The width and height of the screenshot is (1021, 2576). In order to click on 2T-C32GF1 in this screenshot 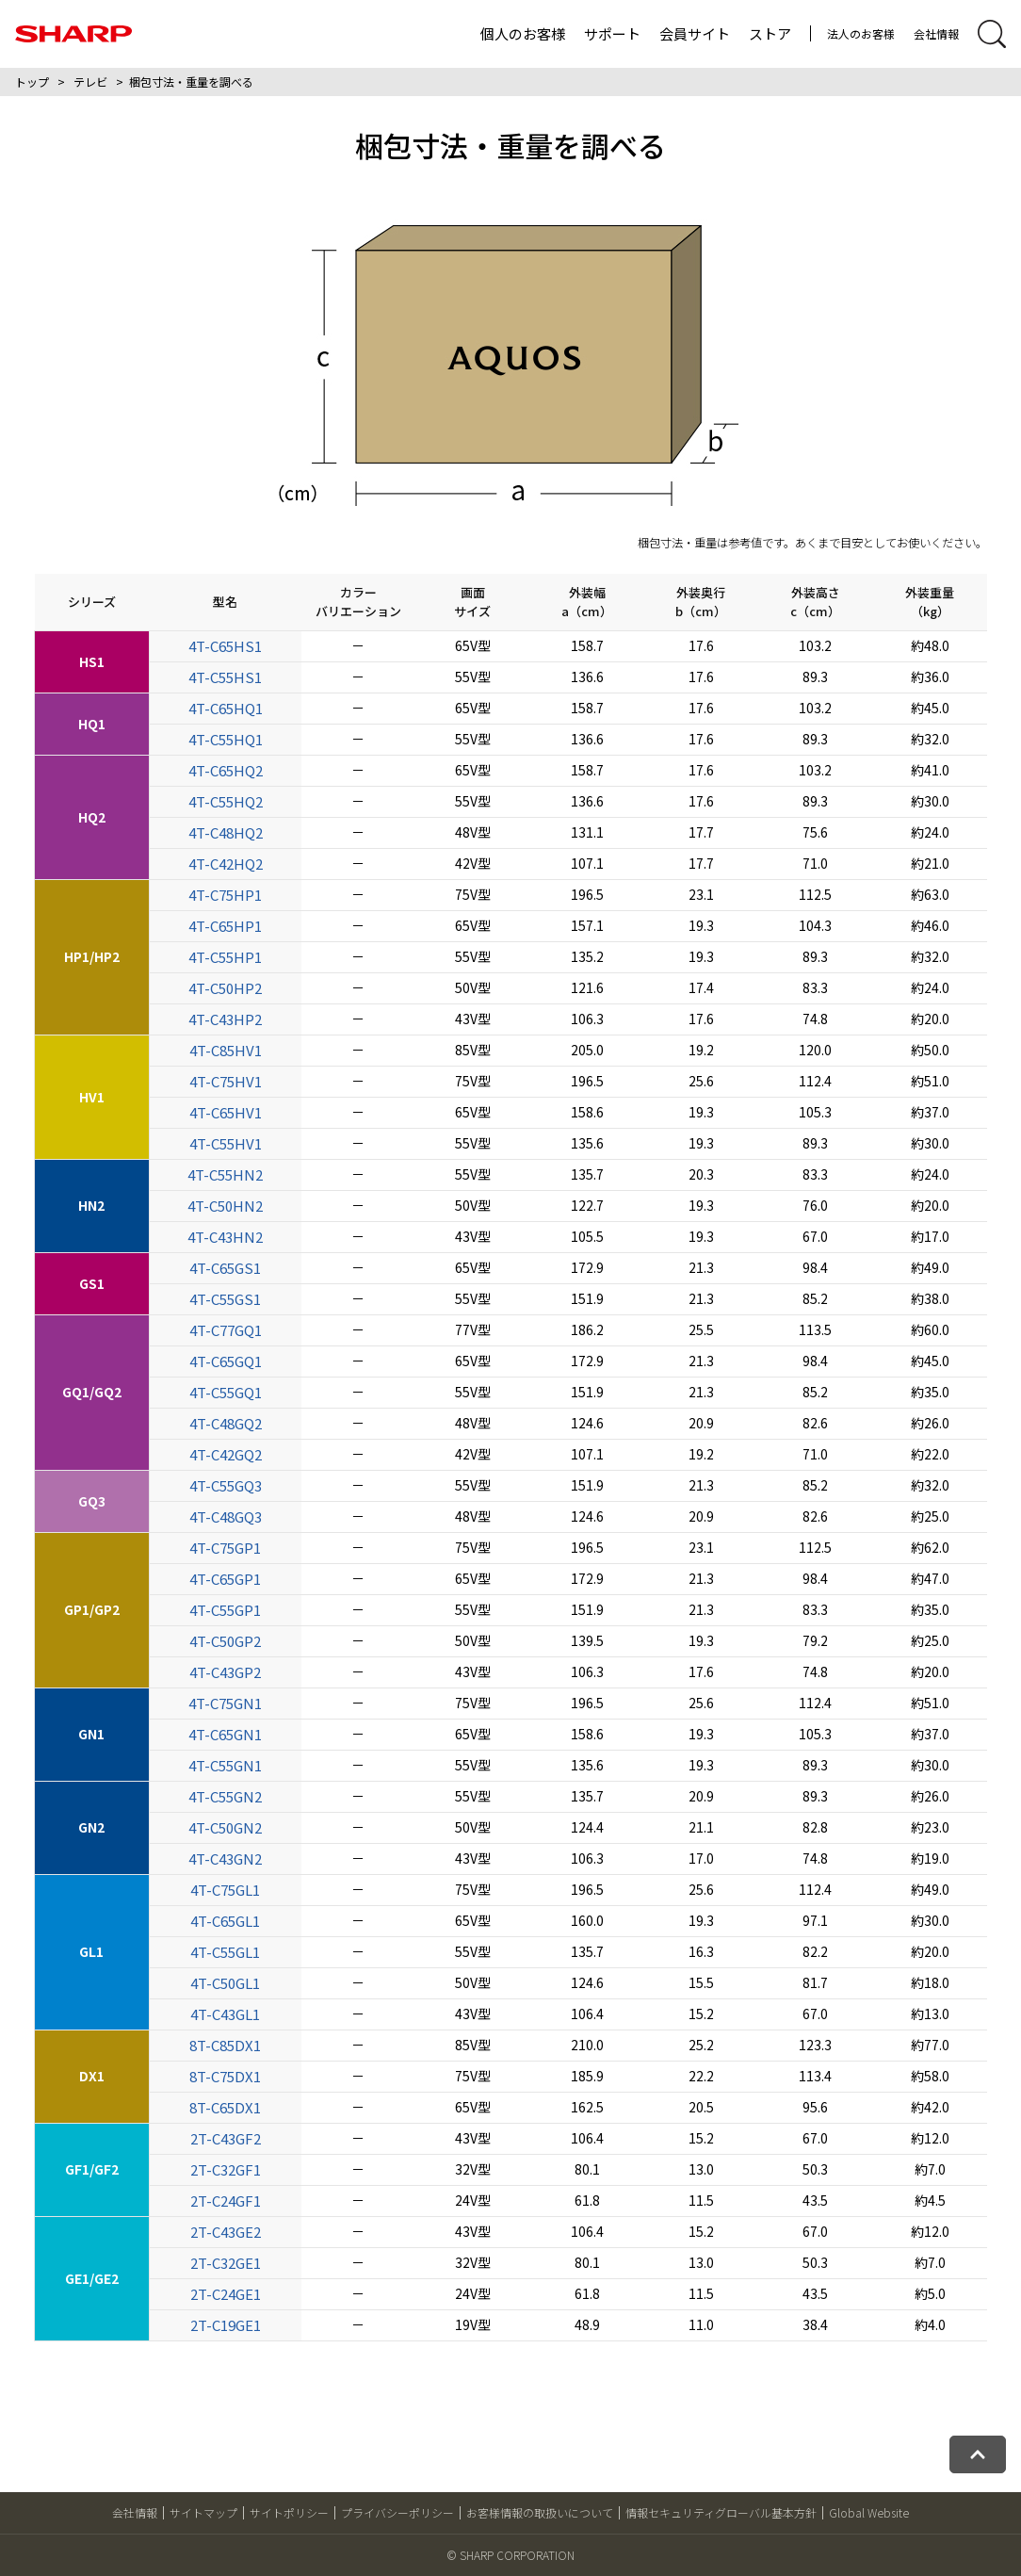, I will do `click(225, 2169)`.